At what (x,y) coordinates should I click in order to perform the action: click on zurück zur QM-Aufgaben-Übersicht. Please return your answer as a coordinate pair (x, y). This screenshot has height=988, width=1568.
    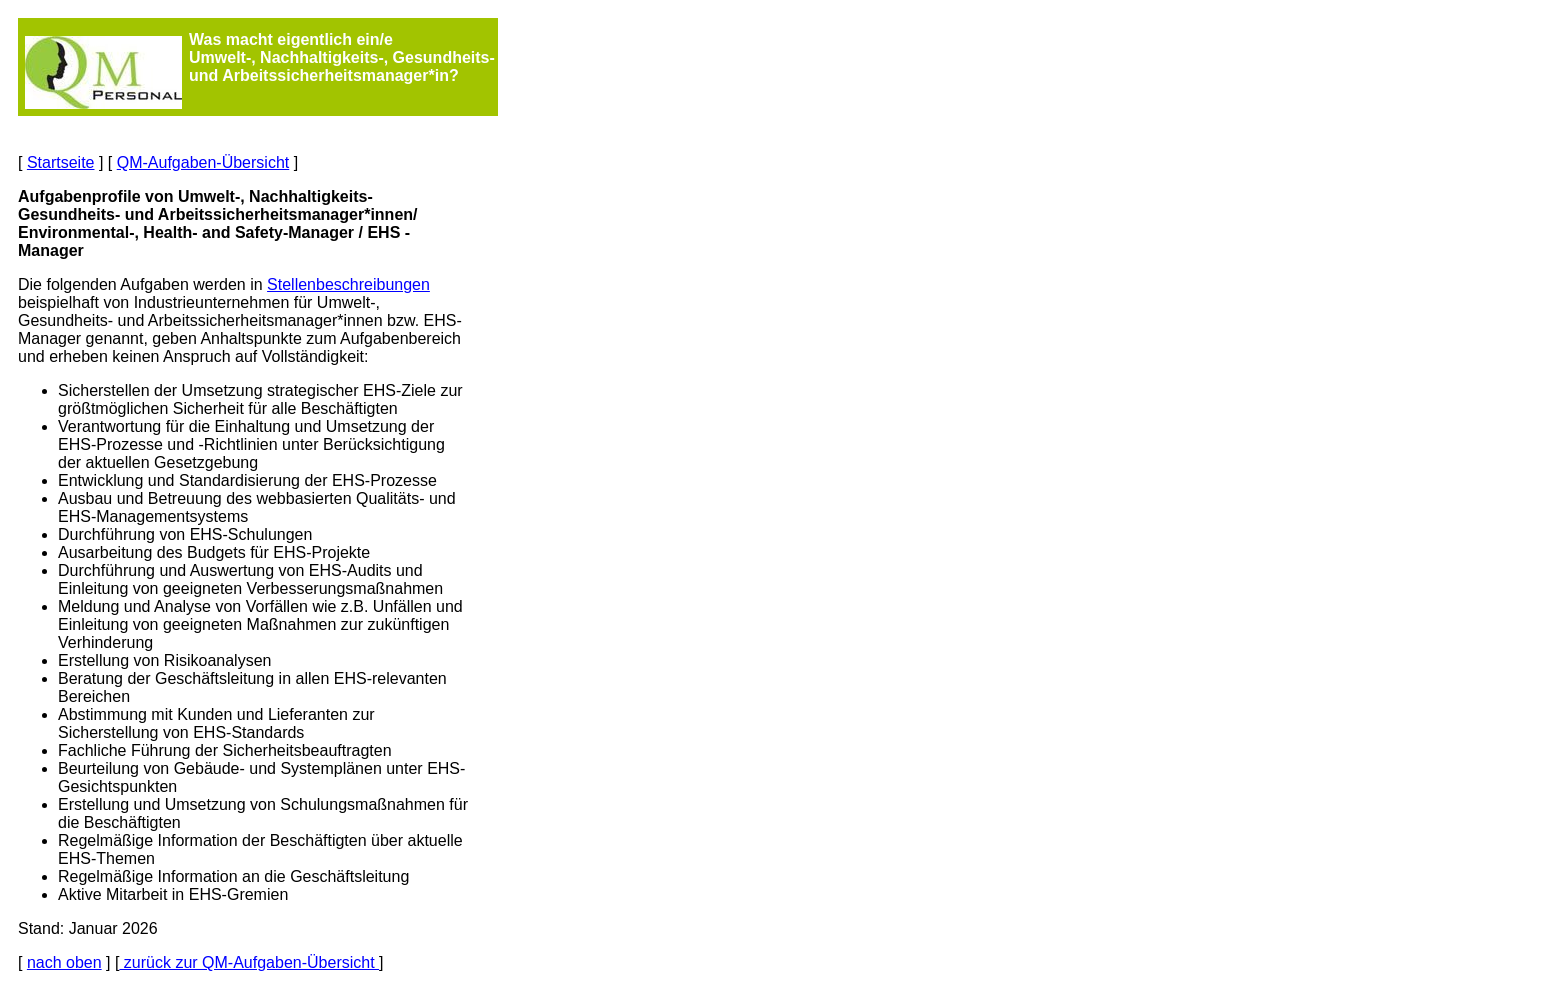
    Looking at the image, I should click on (249, 962).